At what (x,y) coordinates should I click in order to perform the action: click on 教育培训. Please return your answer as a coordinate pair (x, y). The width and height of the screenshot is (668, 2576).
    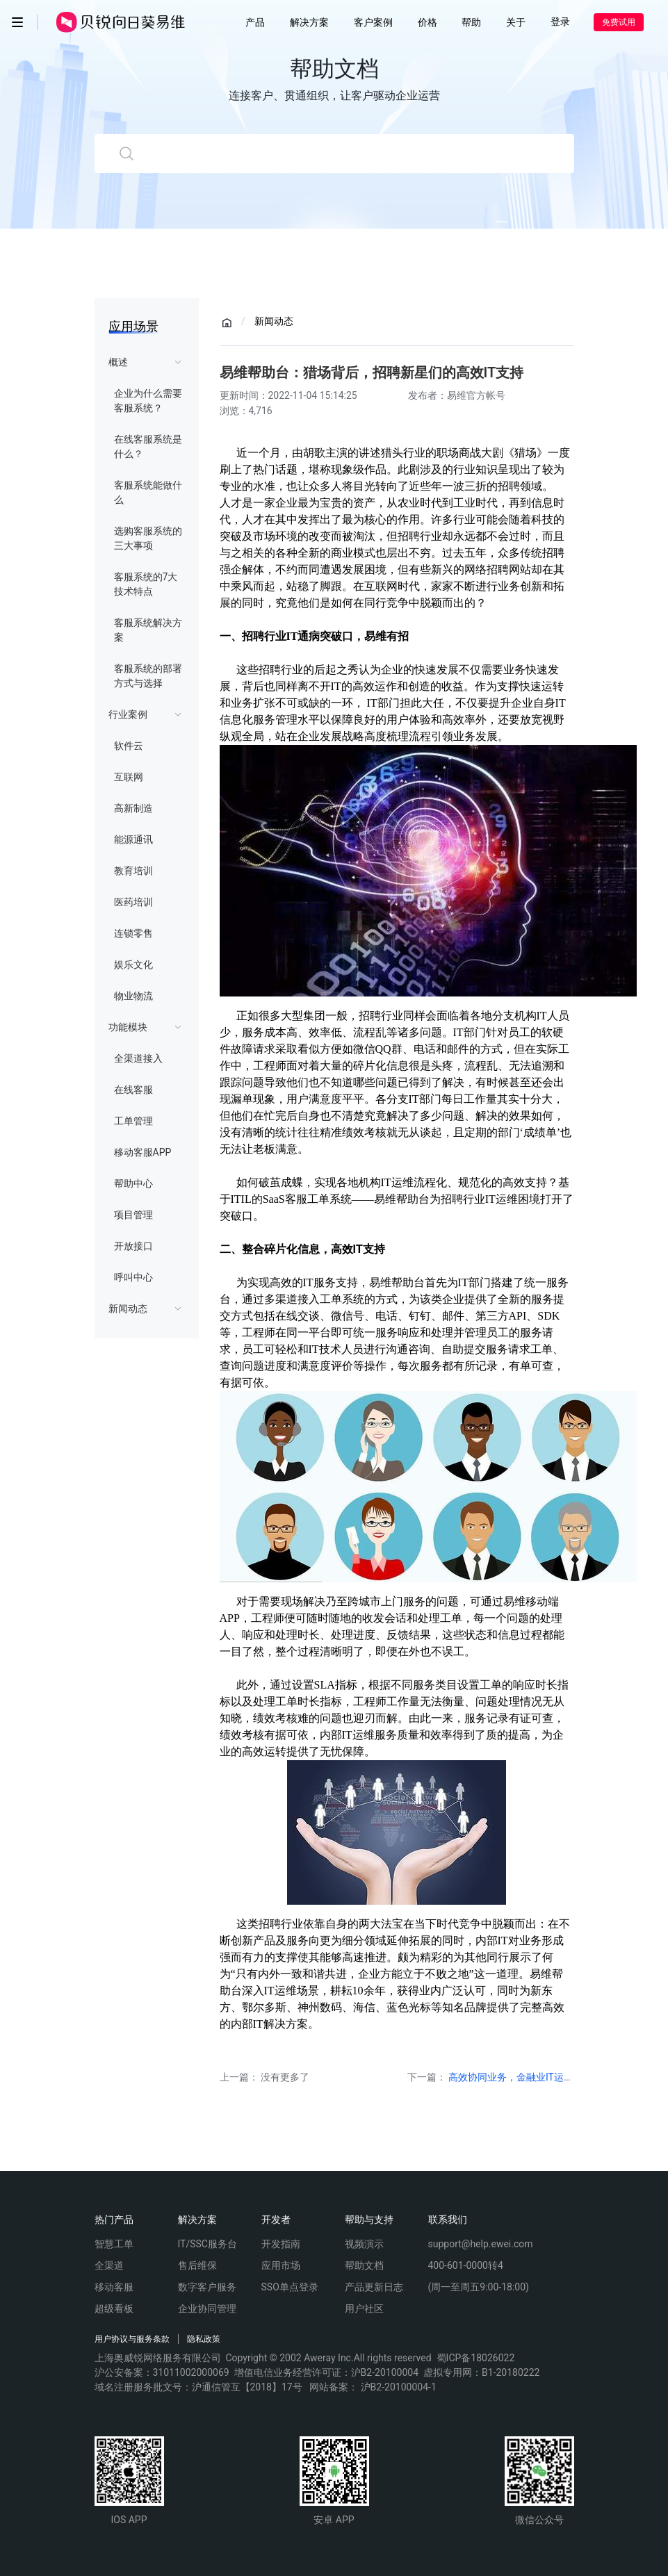
    Looking at the image, I should click on (133, 870).